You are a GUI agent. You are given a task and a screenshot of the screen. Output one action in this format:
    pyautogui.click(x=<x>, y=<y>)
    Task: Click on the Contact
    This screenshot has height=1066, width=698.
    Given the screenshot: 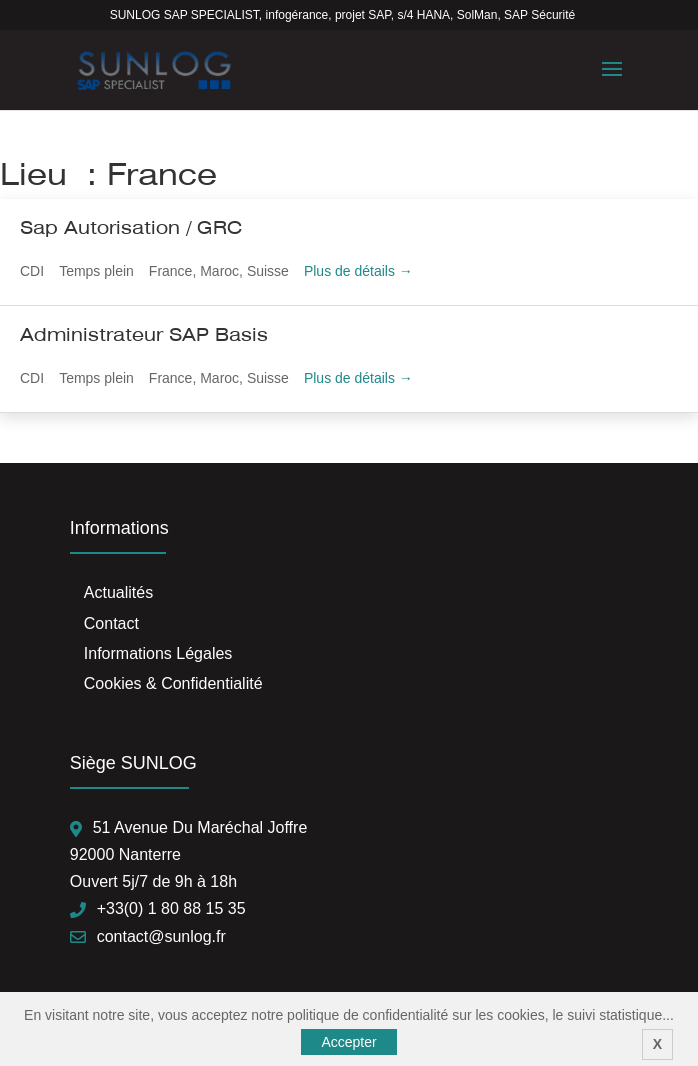 What is the action you would take?
    pyautogui.click(x=111, y=623)
    